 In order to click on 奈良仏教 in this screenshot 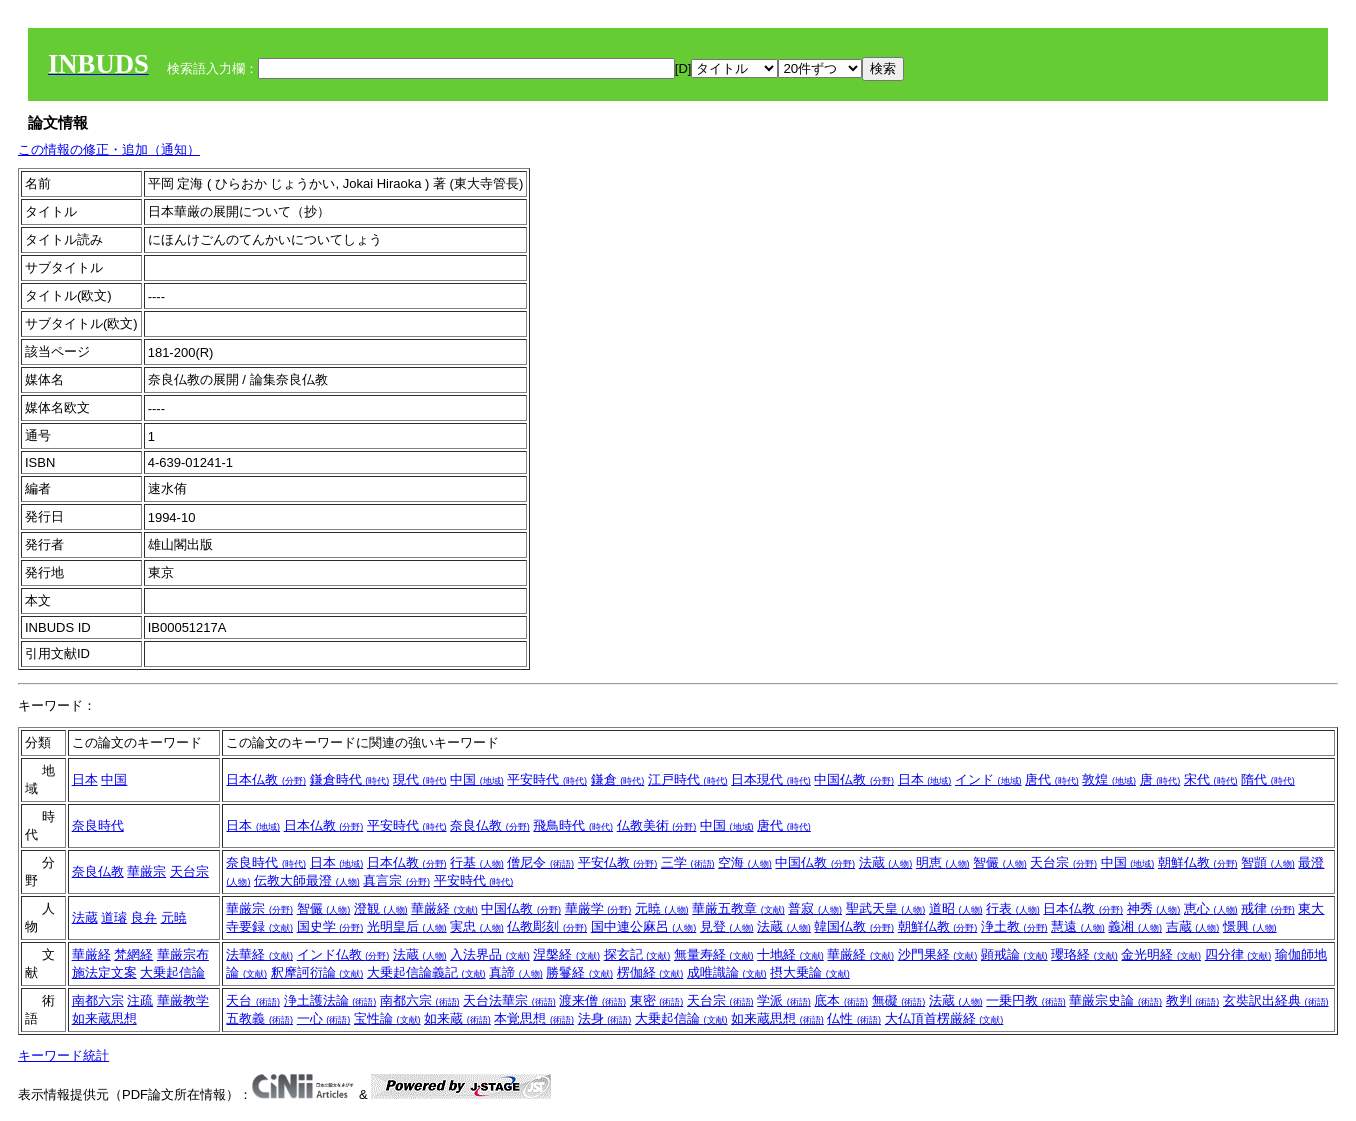, I will do `click(490, 825)`.